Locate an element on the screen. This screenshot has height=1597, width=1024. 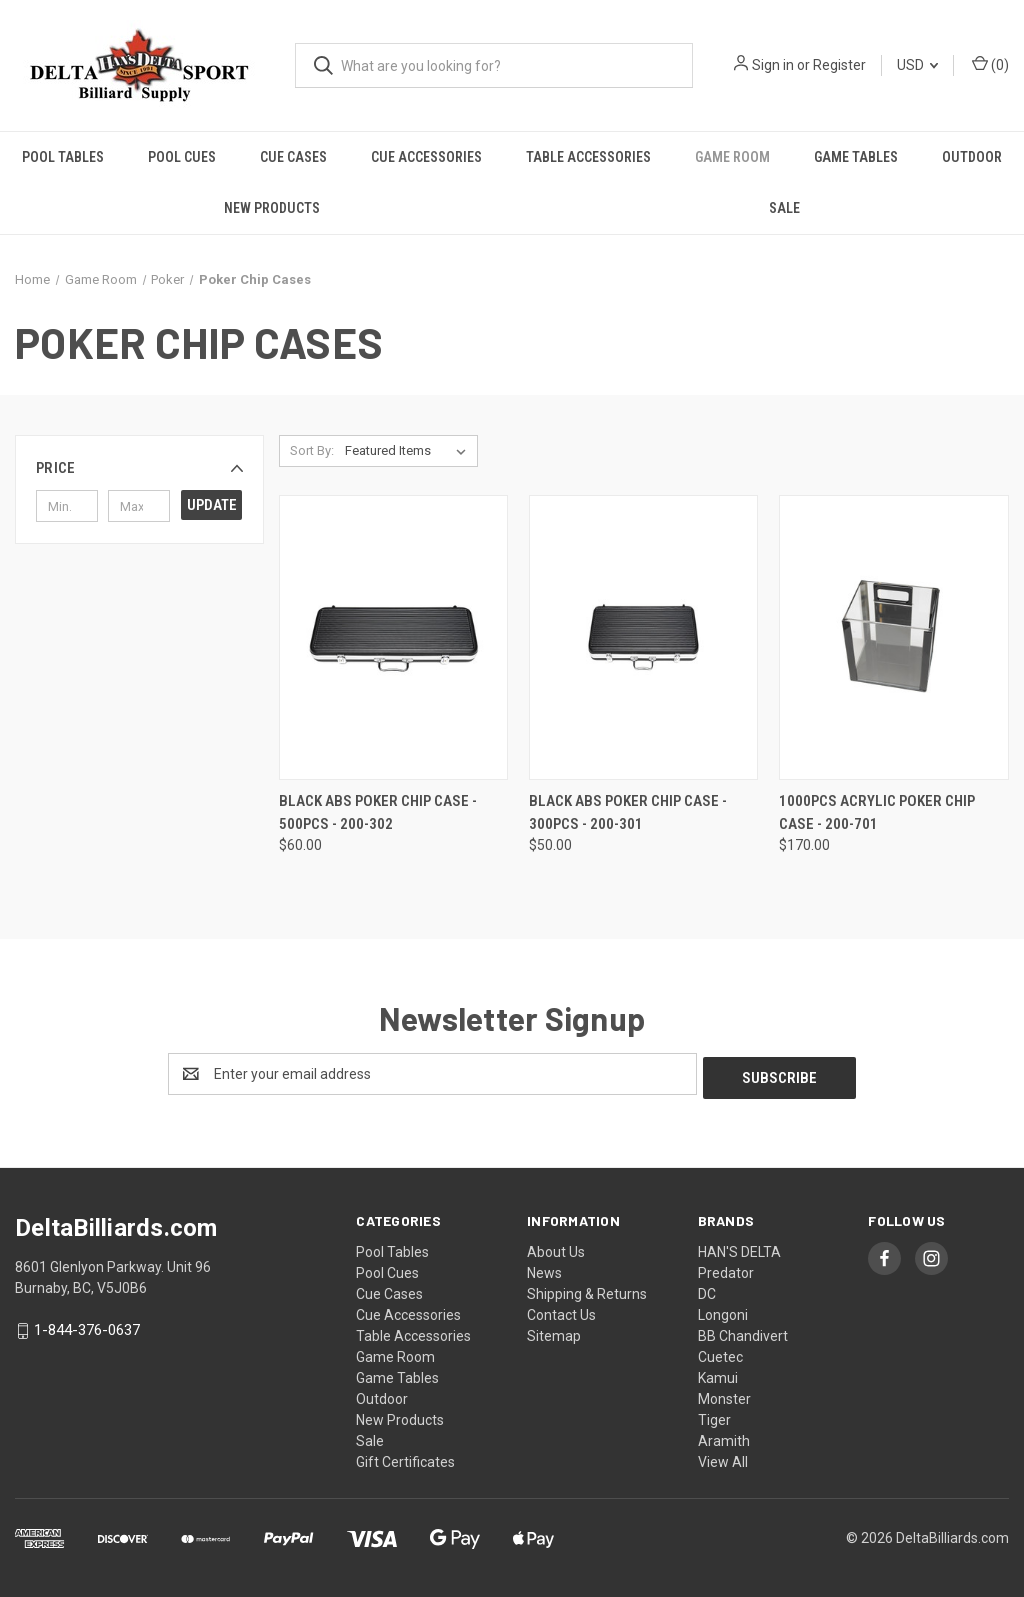
Pool Tables is located at coordinates (63, 157).